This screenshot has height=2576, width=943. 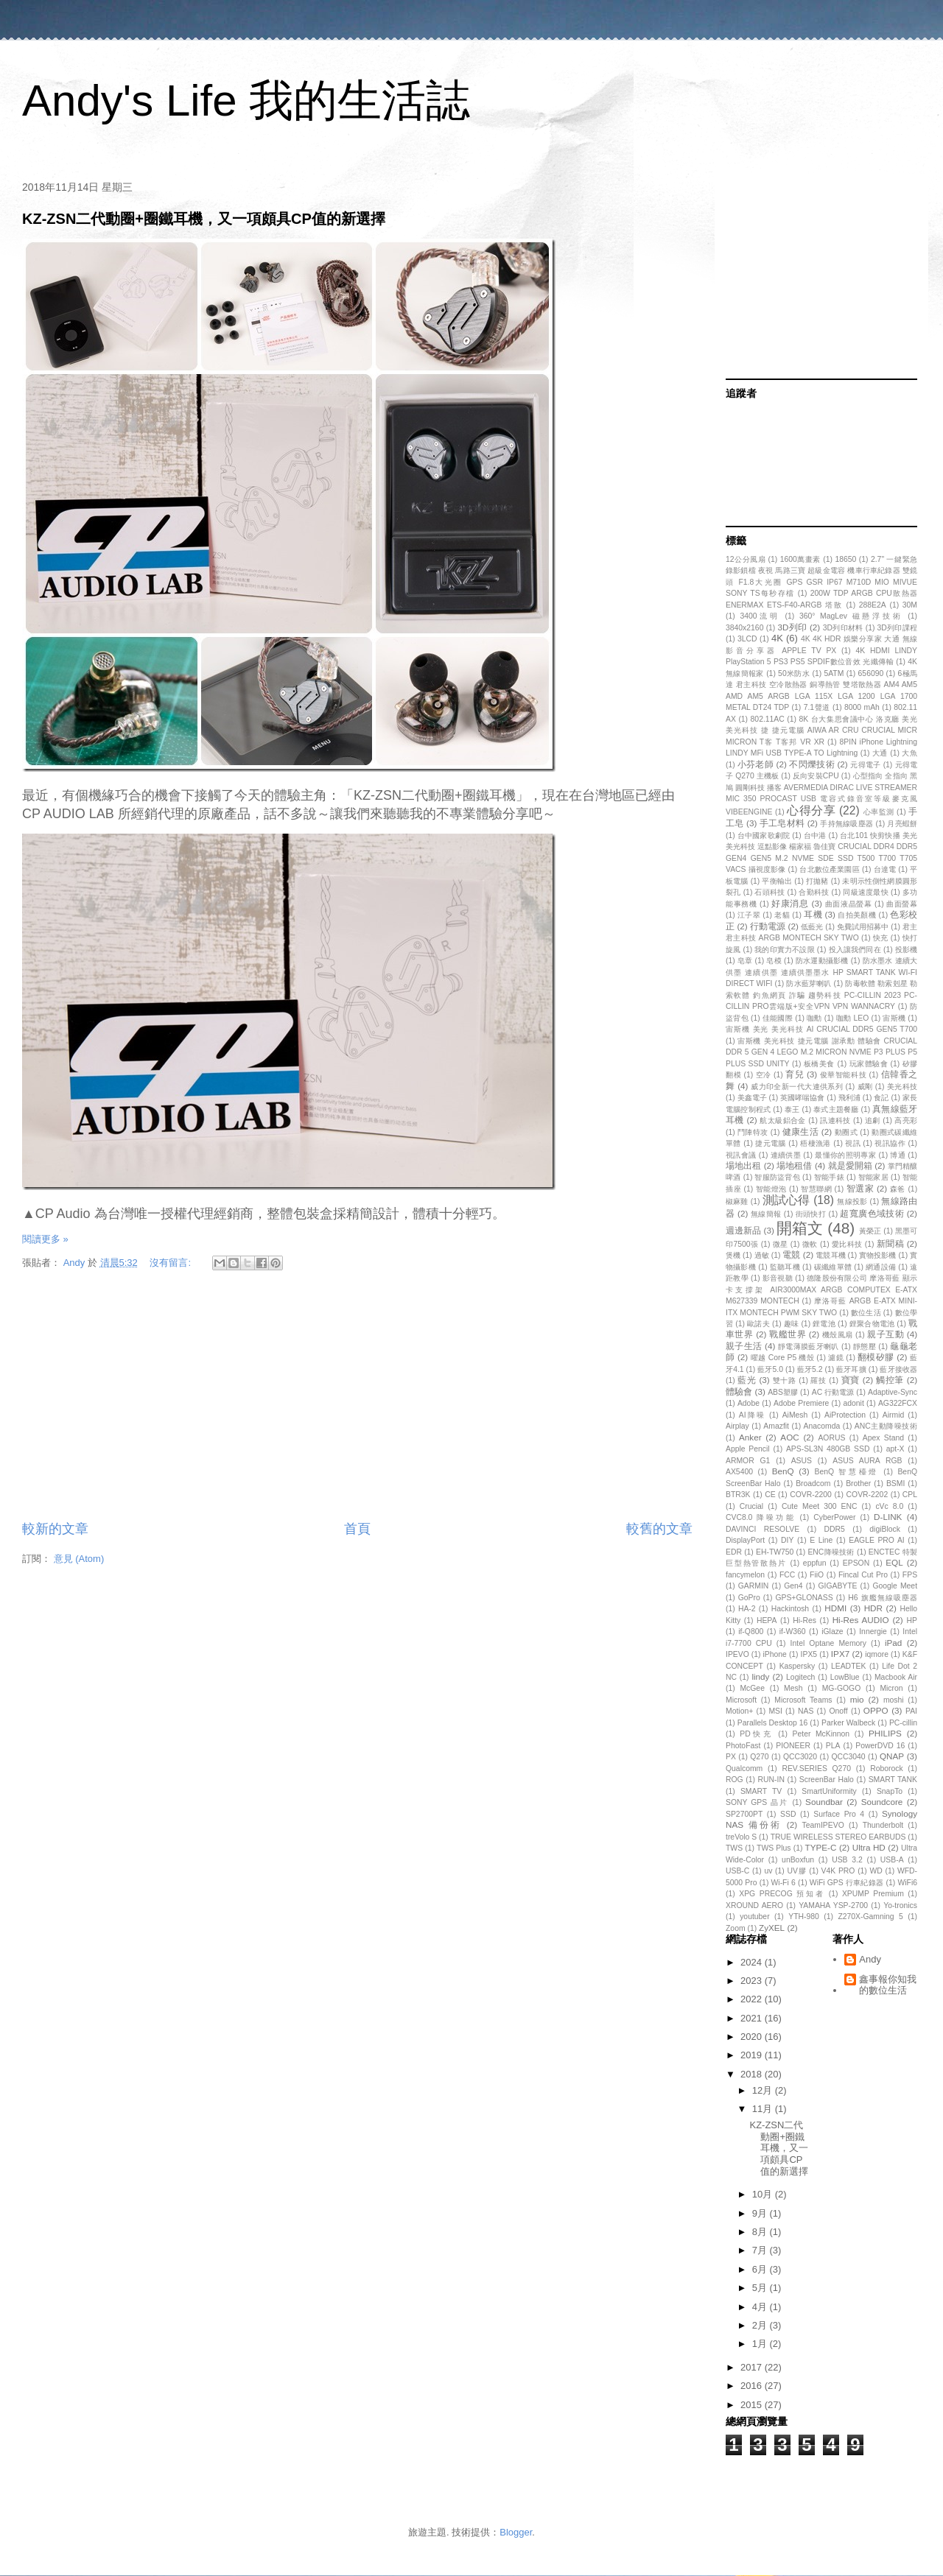 I want to click on FCC, so click(x=787, y=1575).